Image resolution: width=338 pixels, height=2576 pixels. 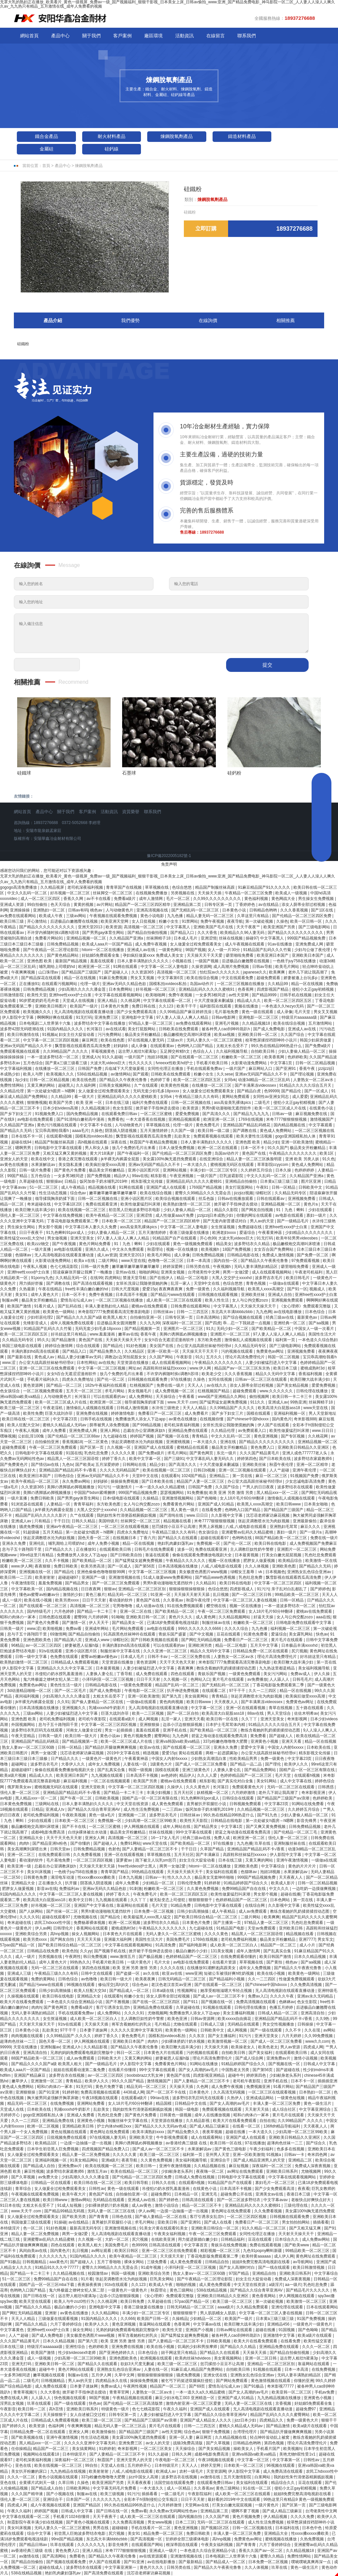 What do you see at coordinates (148, 1871) in the screenshot?
I see `99热精品在线观看` at bounding box center [148, 1871].